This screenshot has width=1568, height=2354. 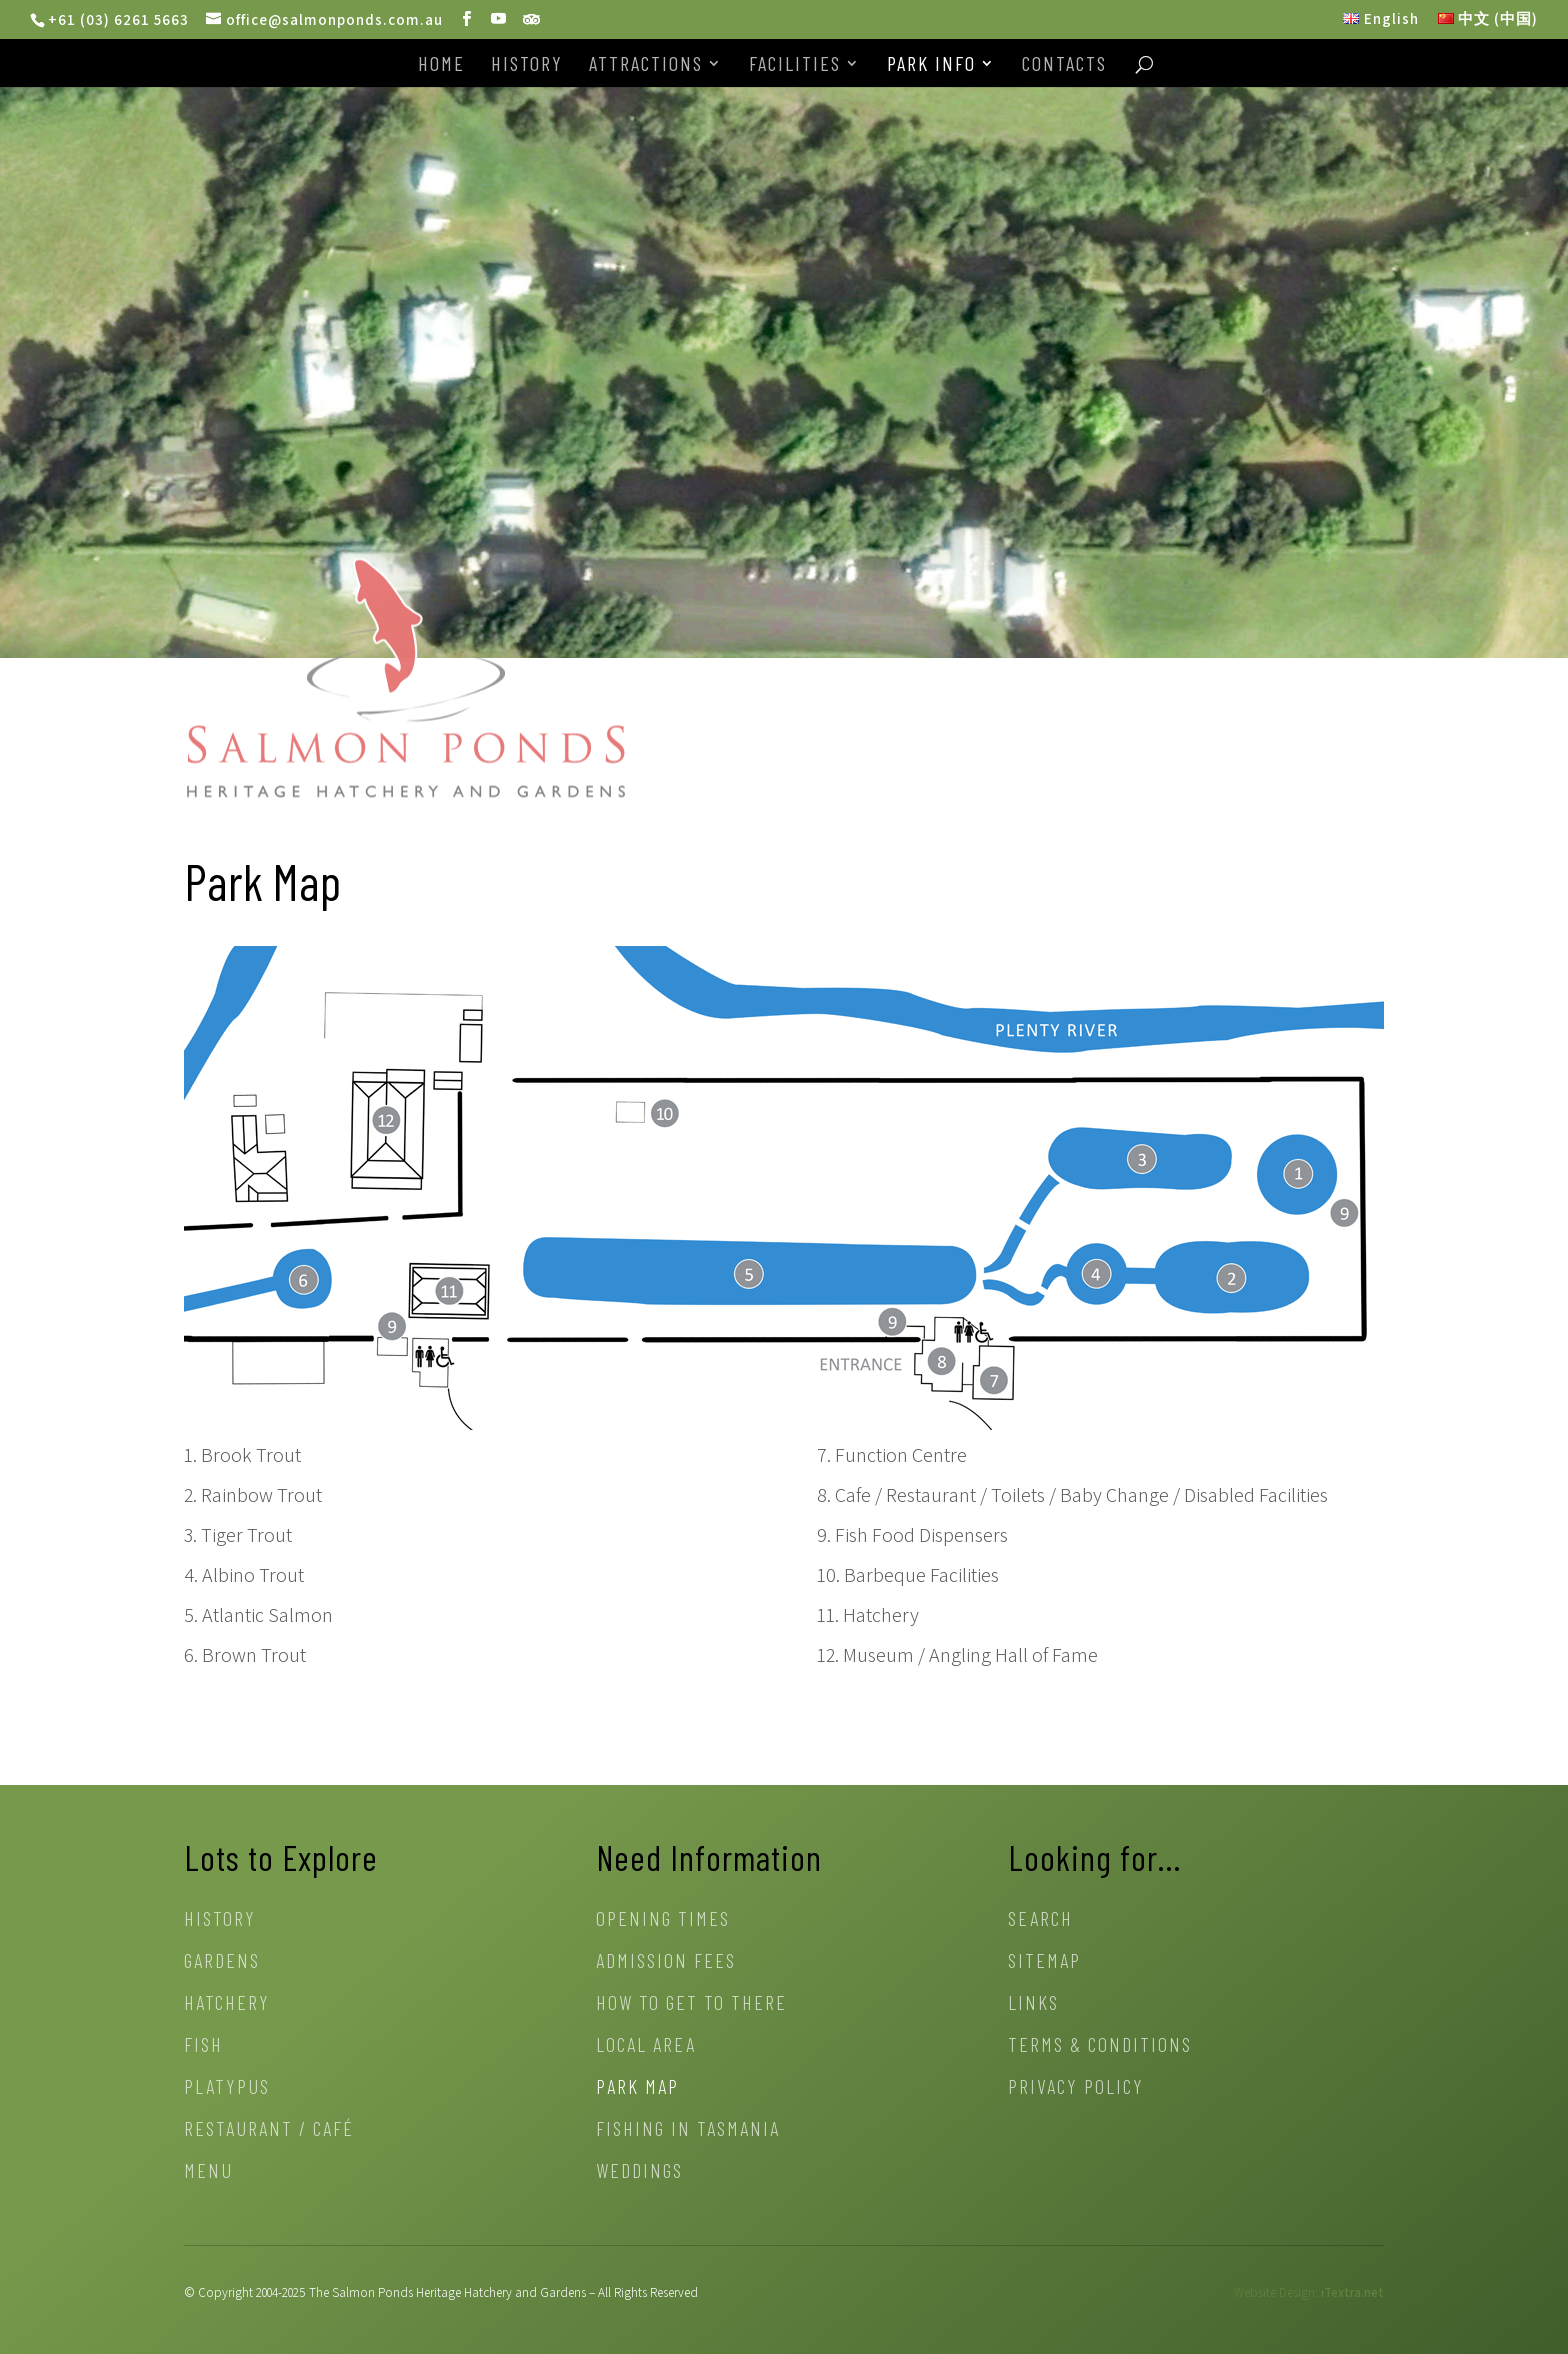 What do you see at coordinates (688, 2130) in the screenshot?
I see `Fishing in Tasmania` at bounding box center [688, 2130].